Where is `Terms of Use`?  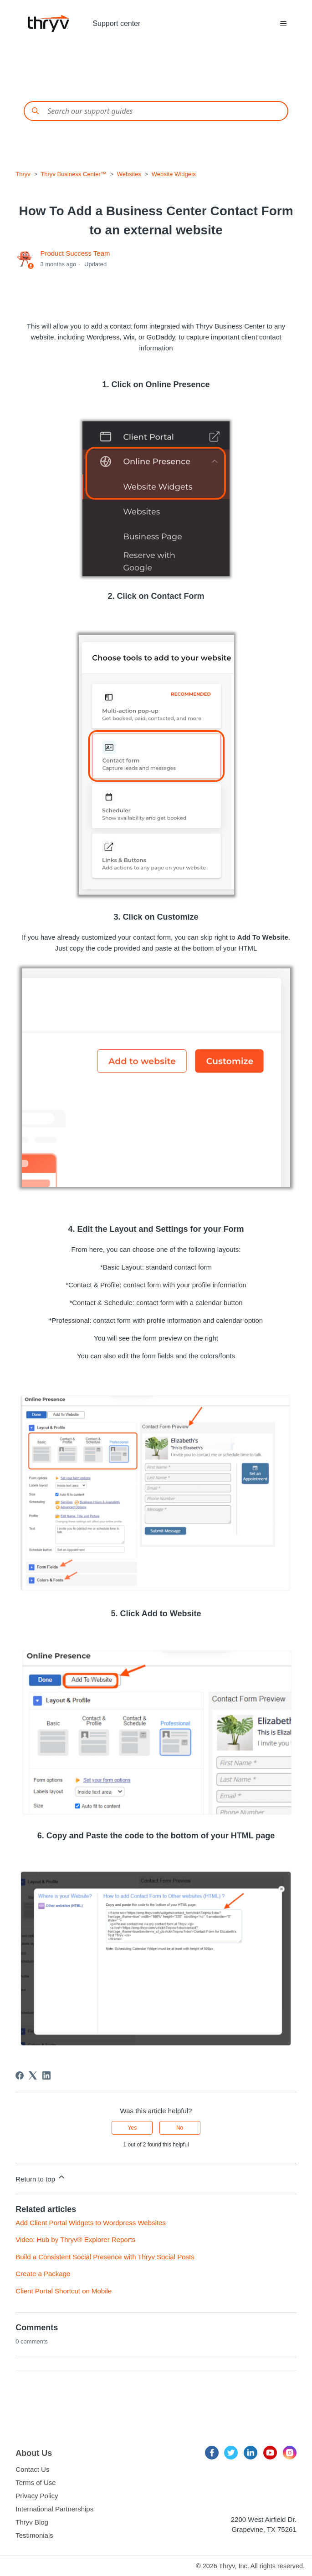 Terms of Use is located at coordinates (35, 2482).